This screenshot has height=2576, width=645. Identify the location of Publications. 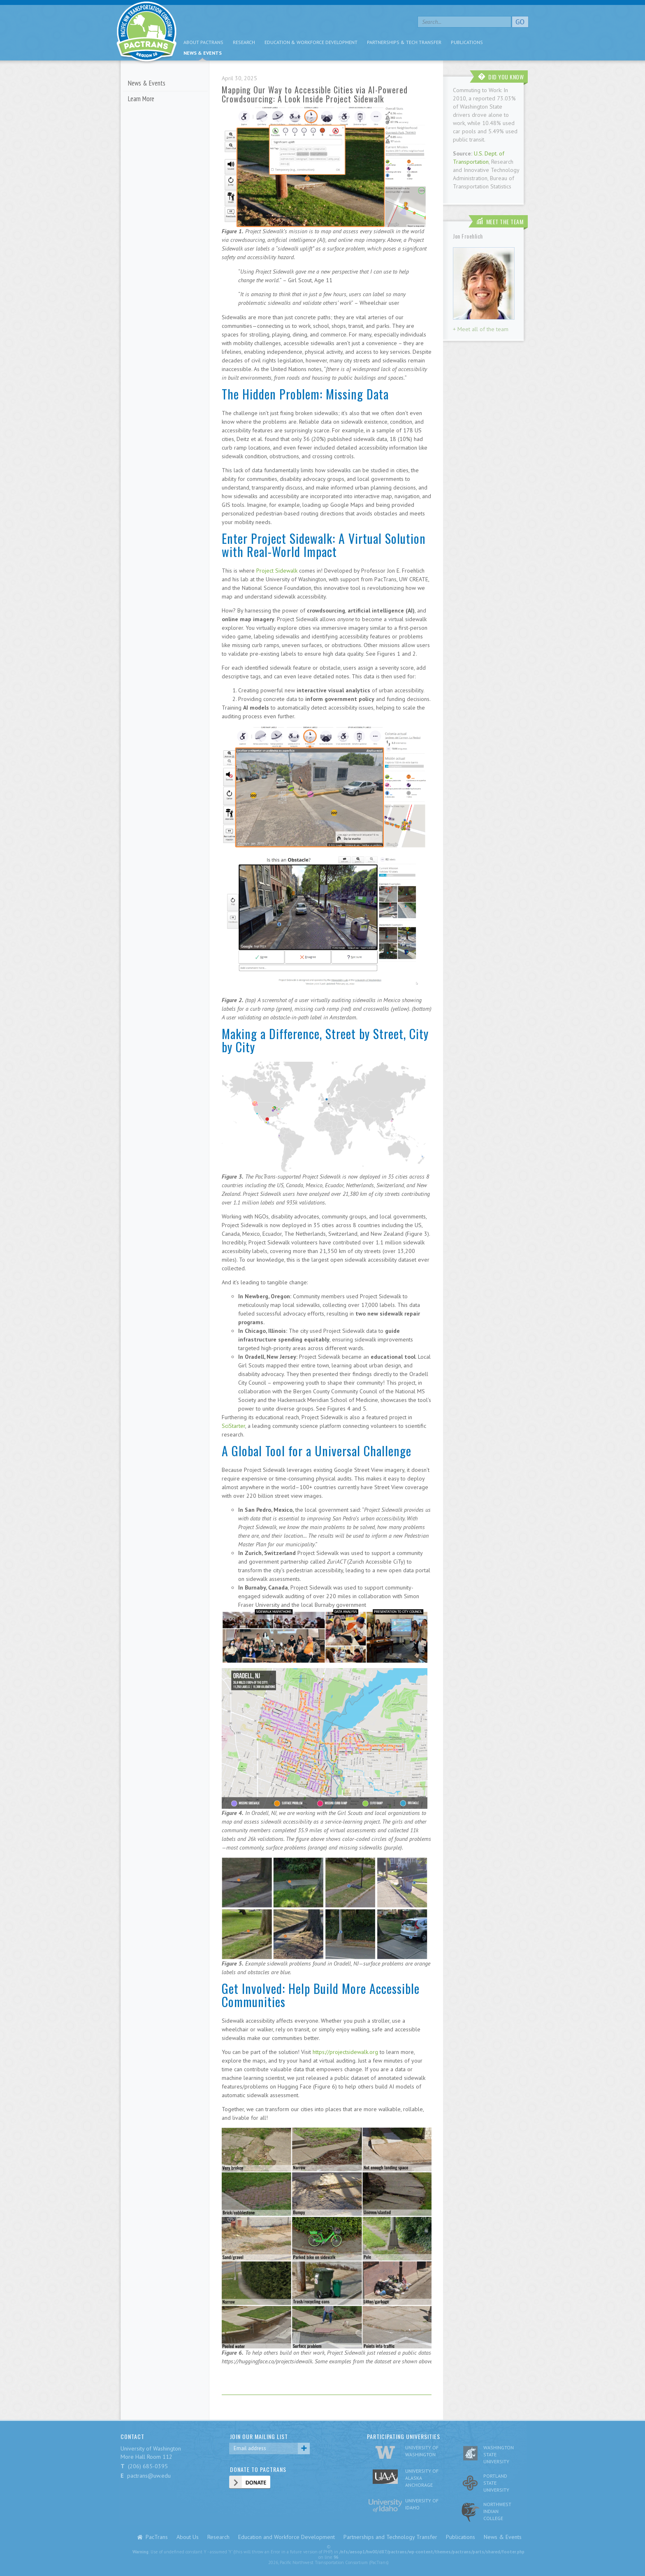
(467, 42).